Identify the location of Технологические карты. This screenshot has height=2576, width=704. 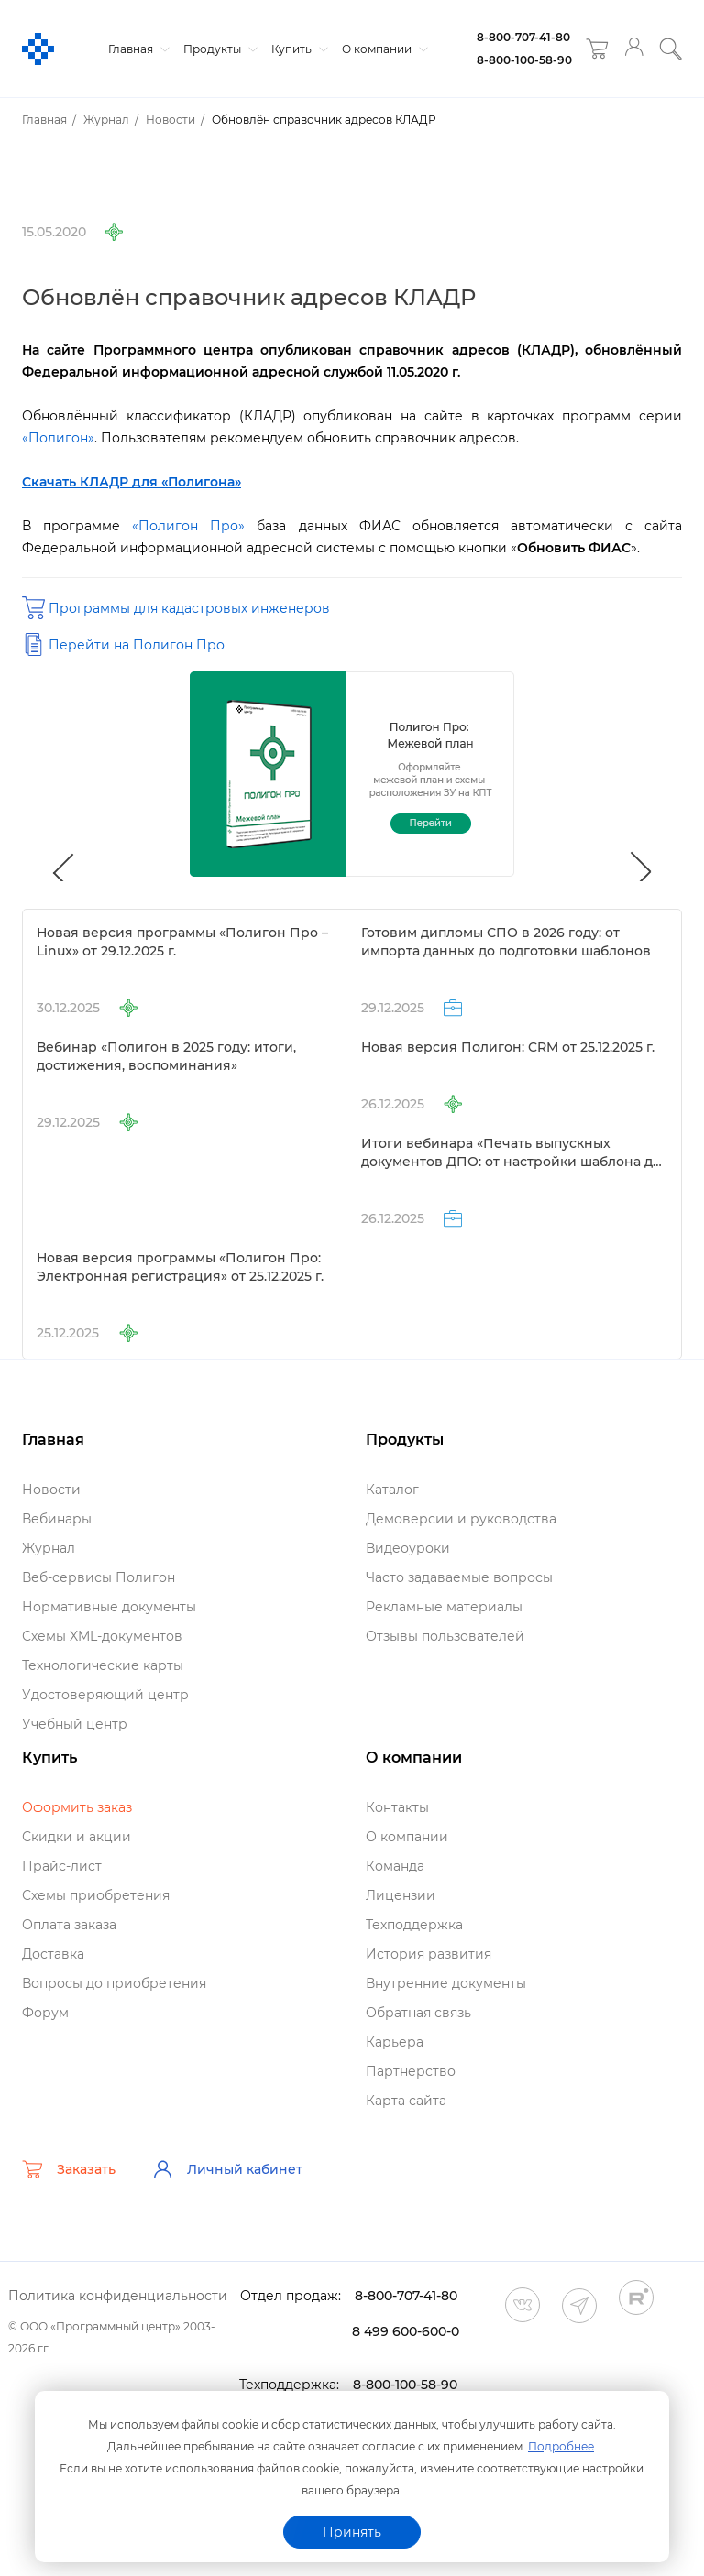
(102, 1665).